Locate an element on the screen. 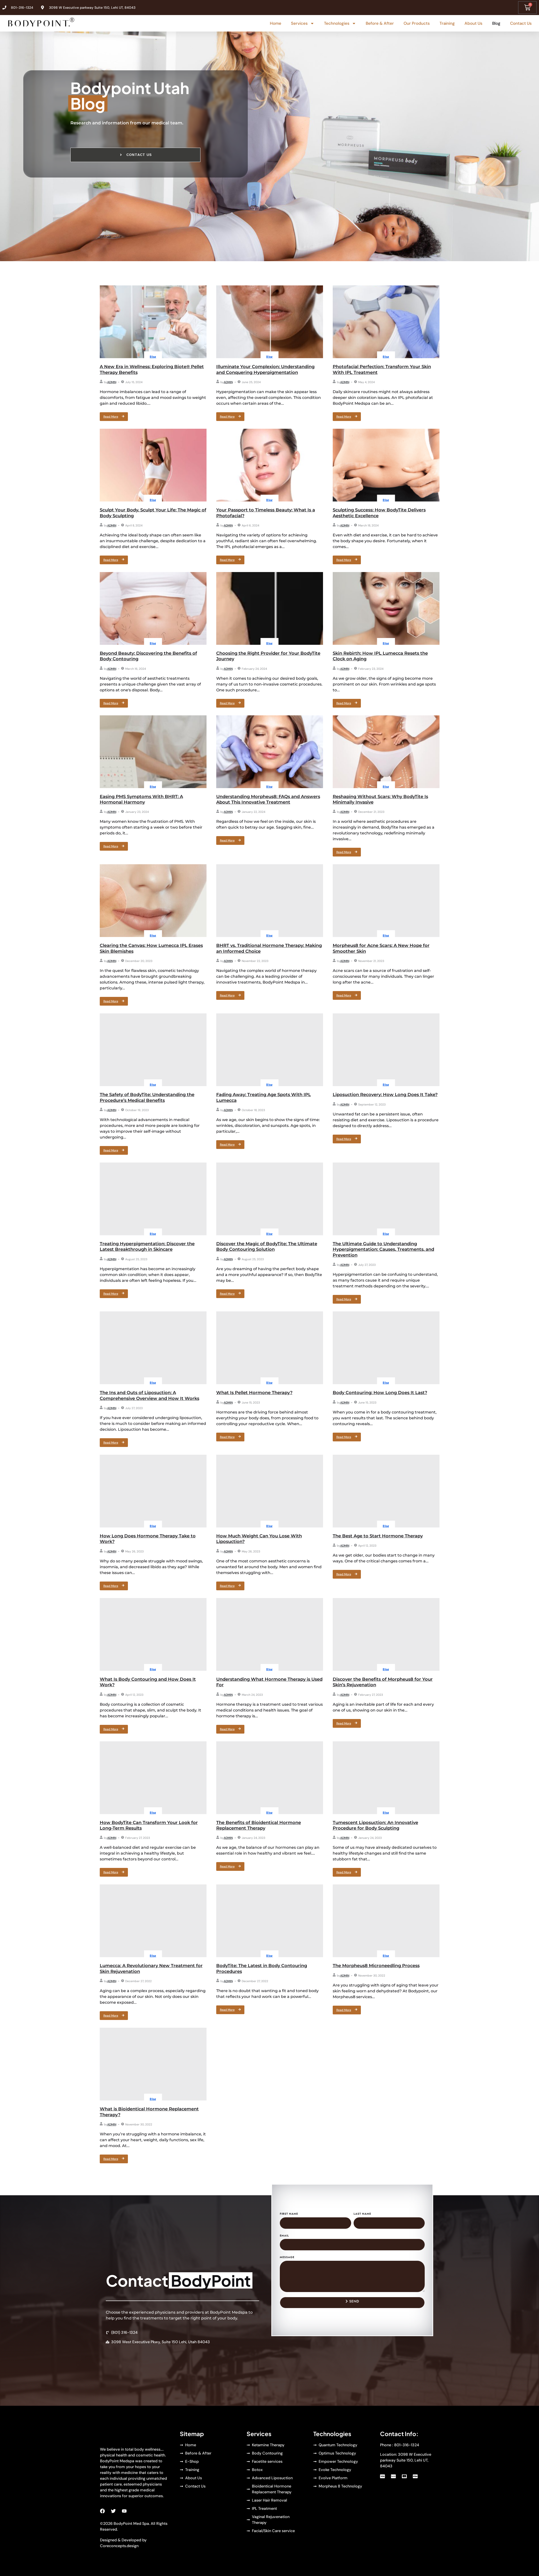  [How Much Weight Can You Lose With Liposuction?] is located at coordinates (269, 1491).